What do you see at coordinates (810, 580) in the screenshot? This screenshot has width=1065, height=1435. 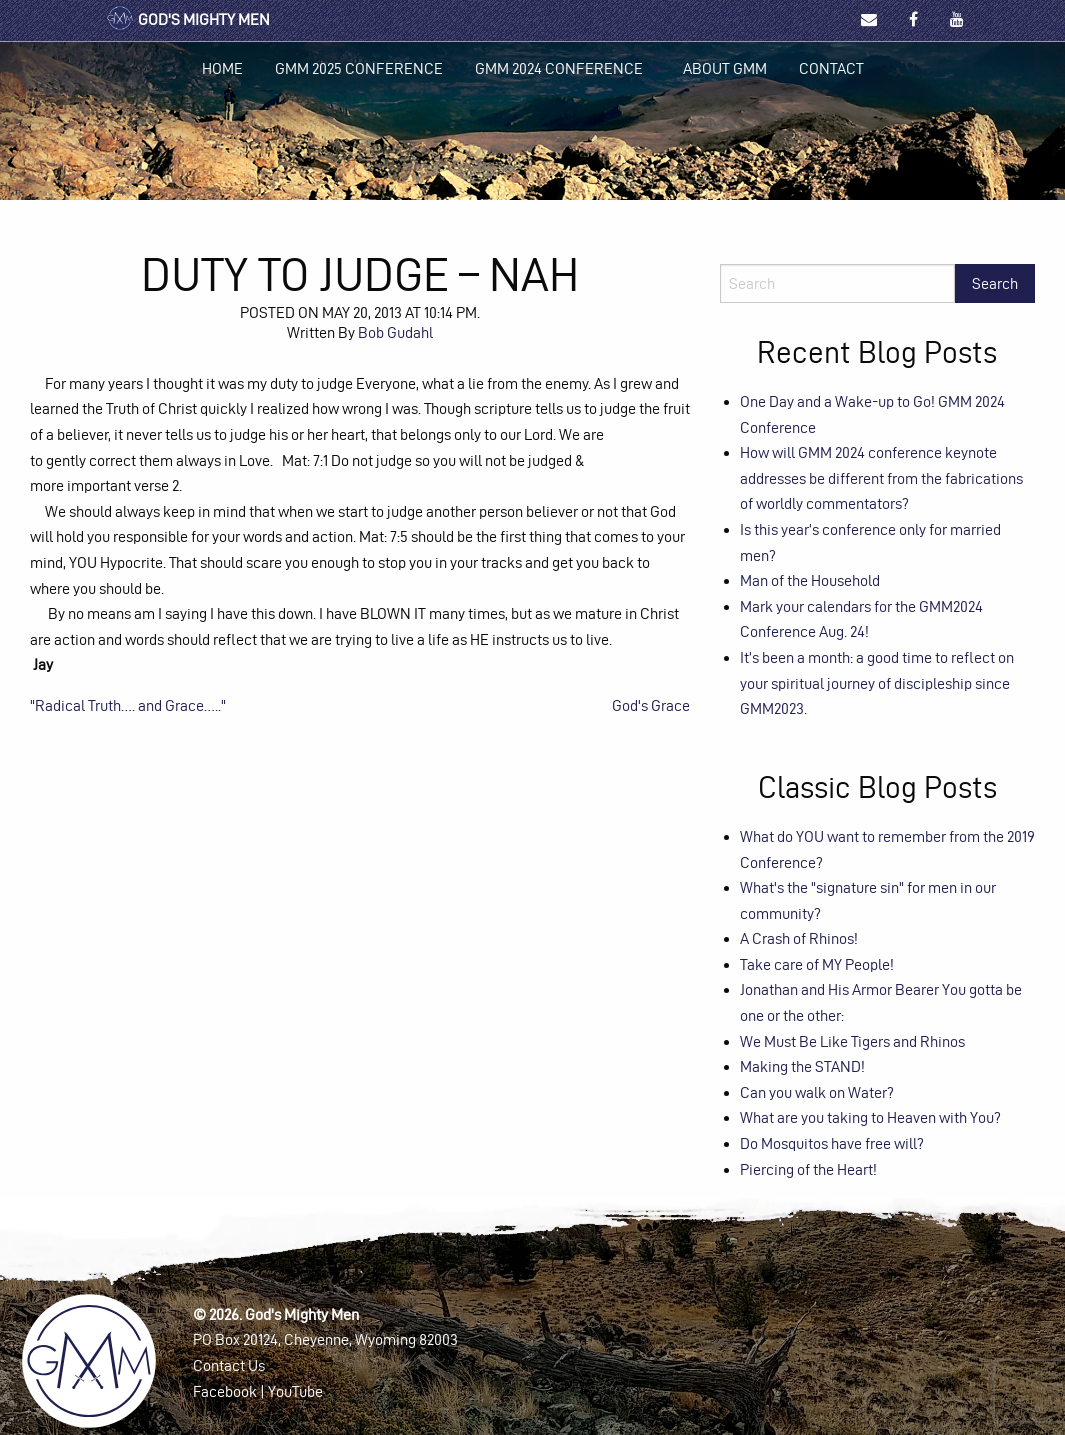 I see `Man of the Household` at bounding box center [810, 580].